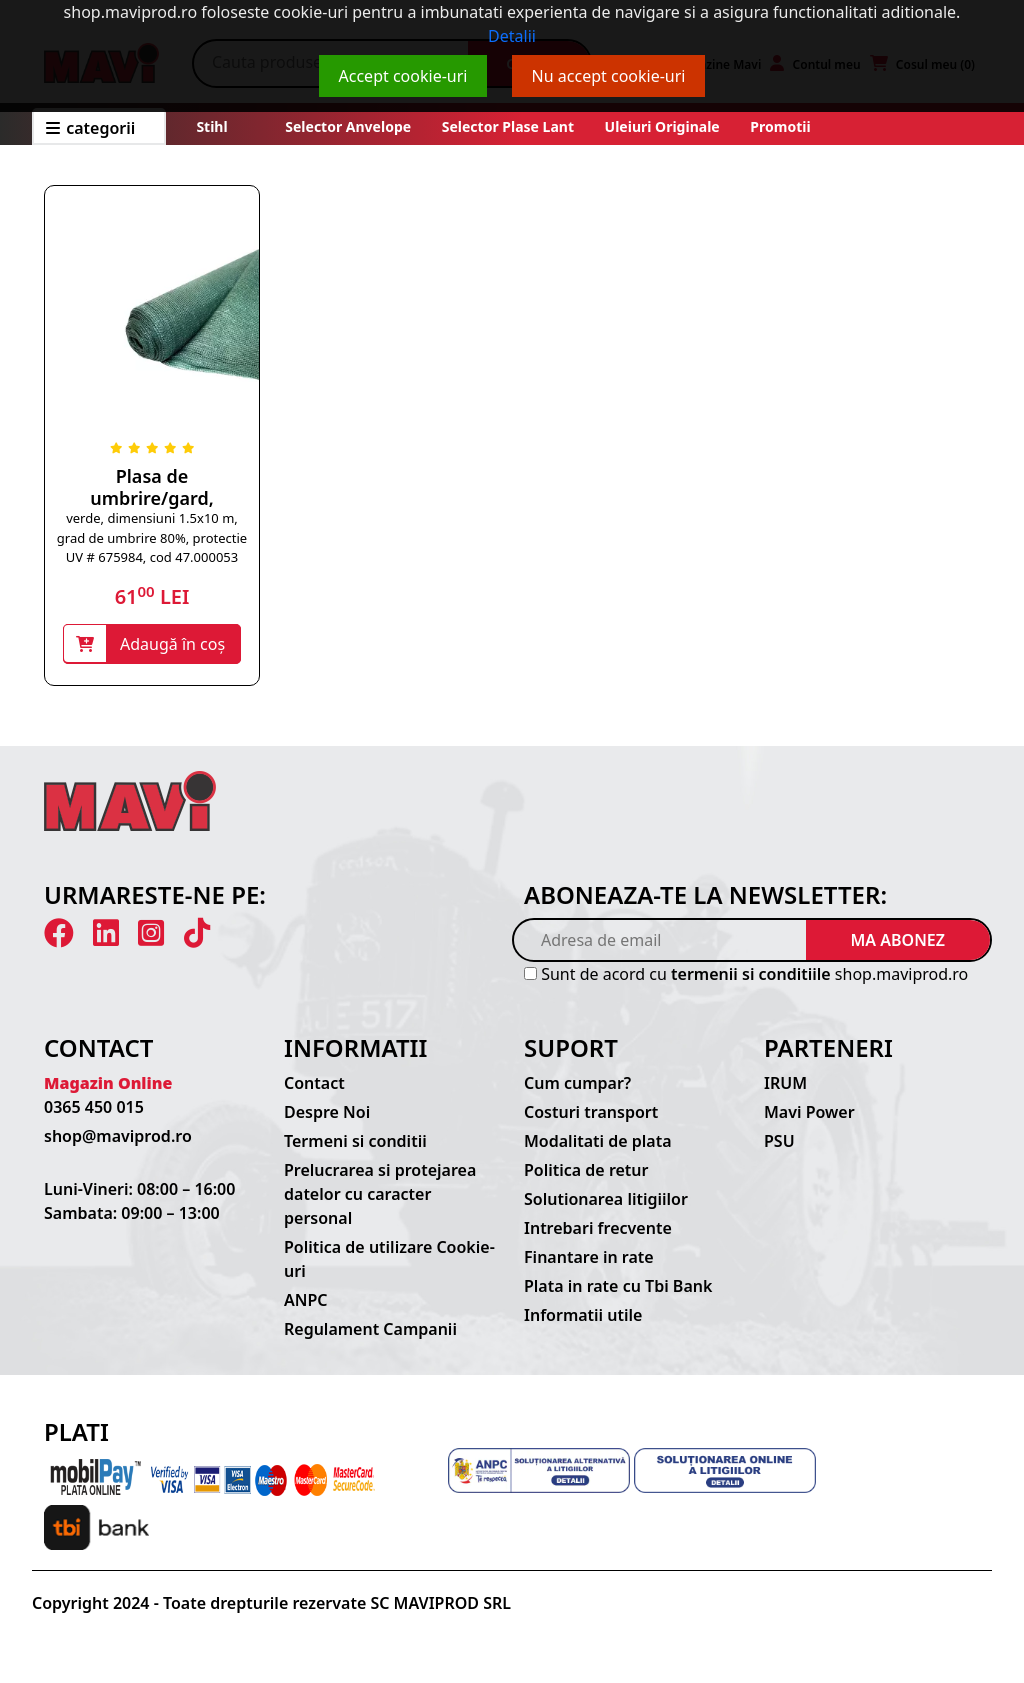  I want to click on Mavi Power, so click(809, 1112).